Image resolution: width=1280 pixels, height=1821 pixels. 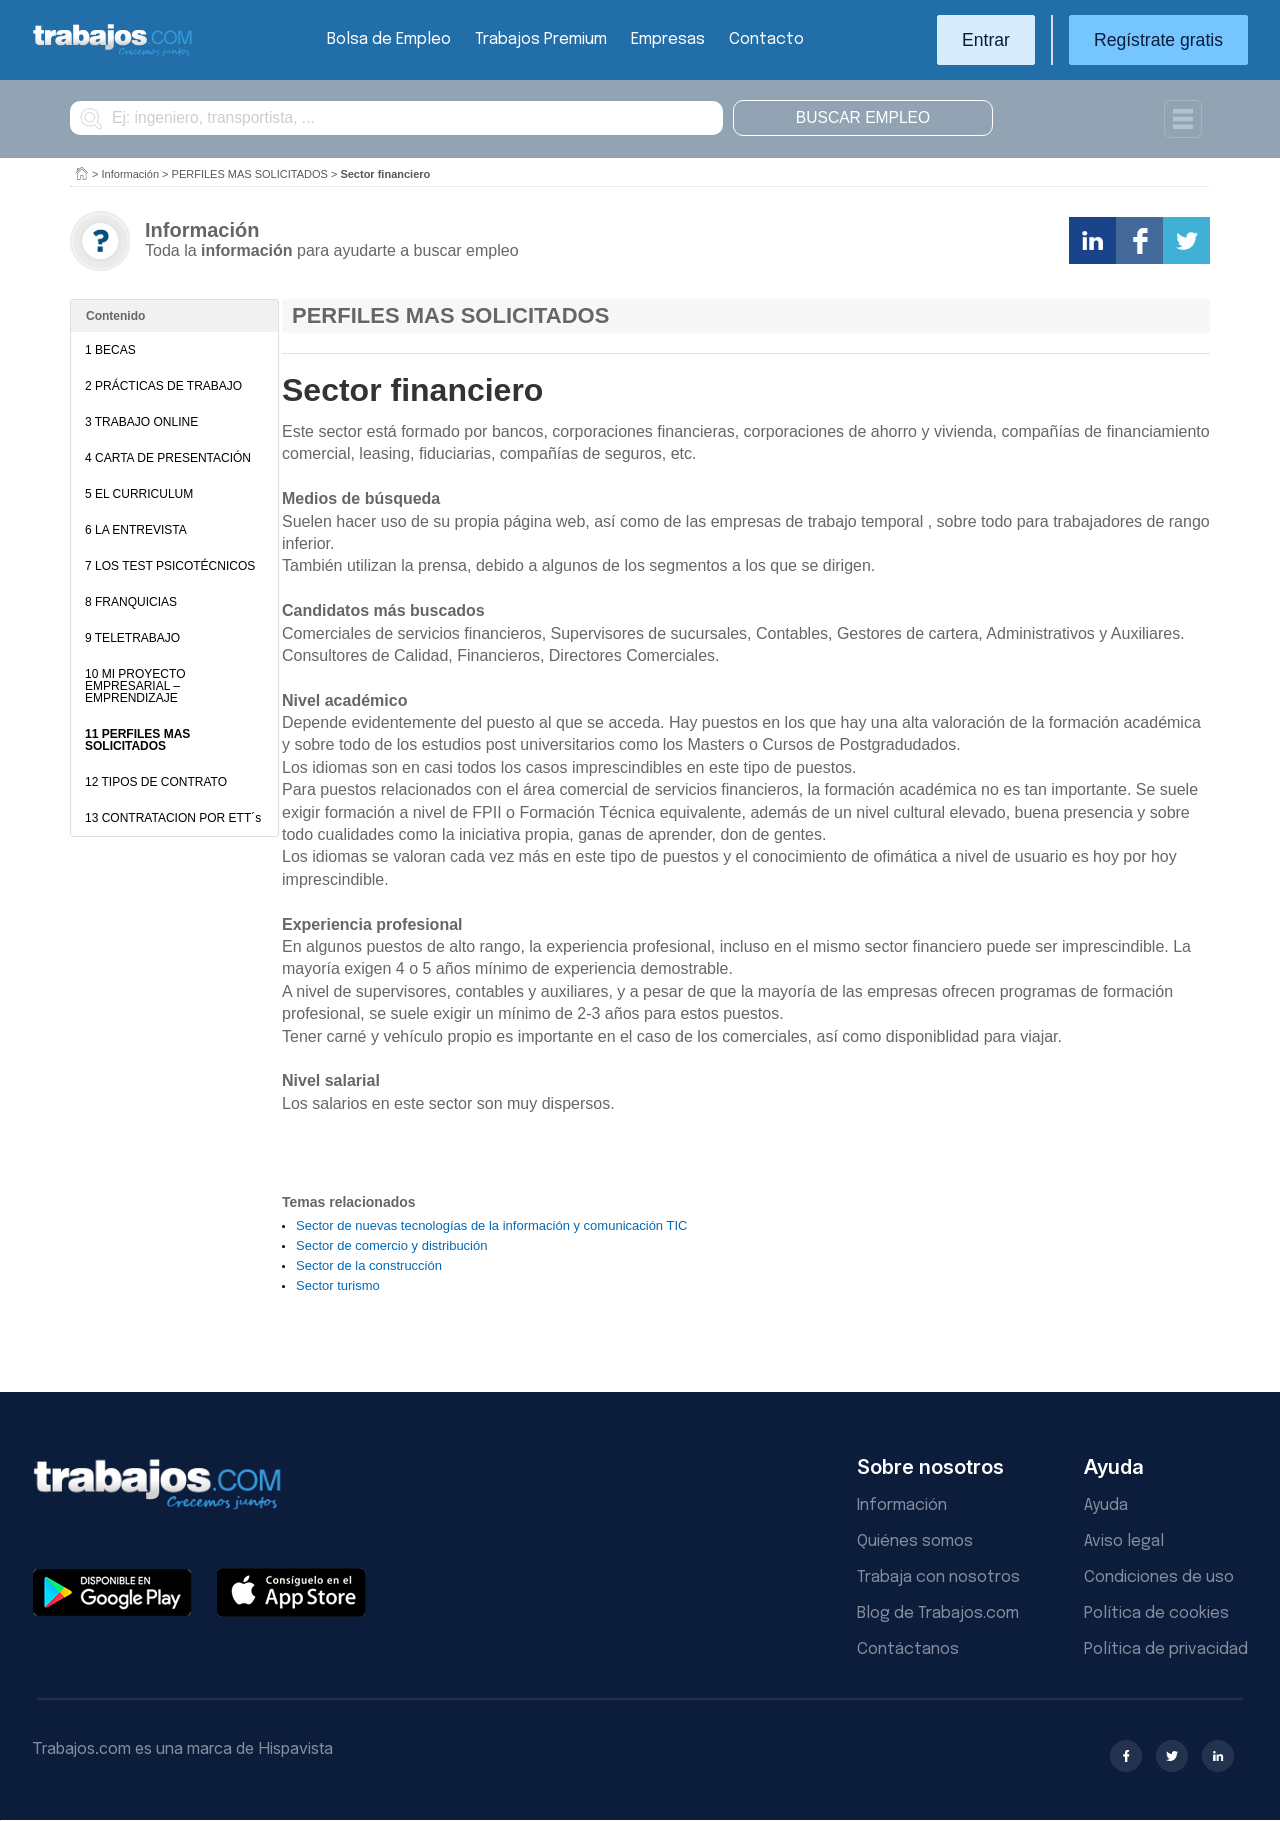 I want to click on Contáctanos, so click(x=908, y=1649).